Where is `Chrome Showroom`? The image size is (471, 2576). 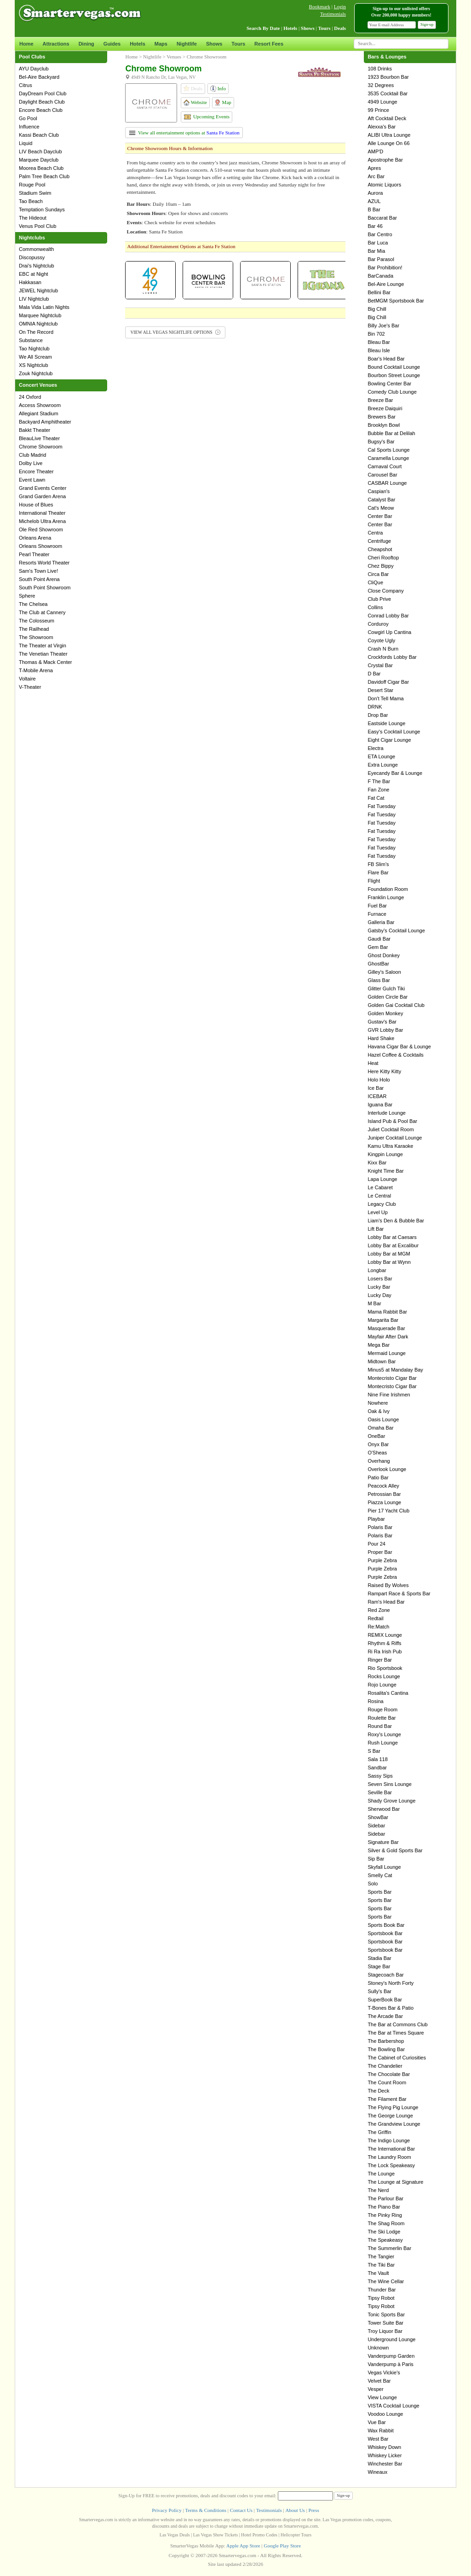
Chrome Showroom is located at coordinates (41, 446).